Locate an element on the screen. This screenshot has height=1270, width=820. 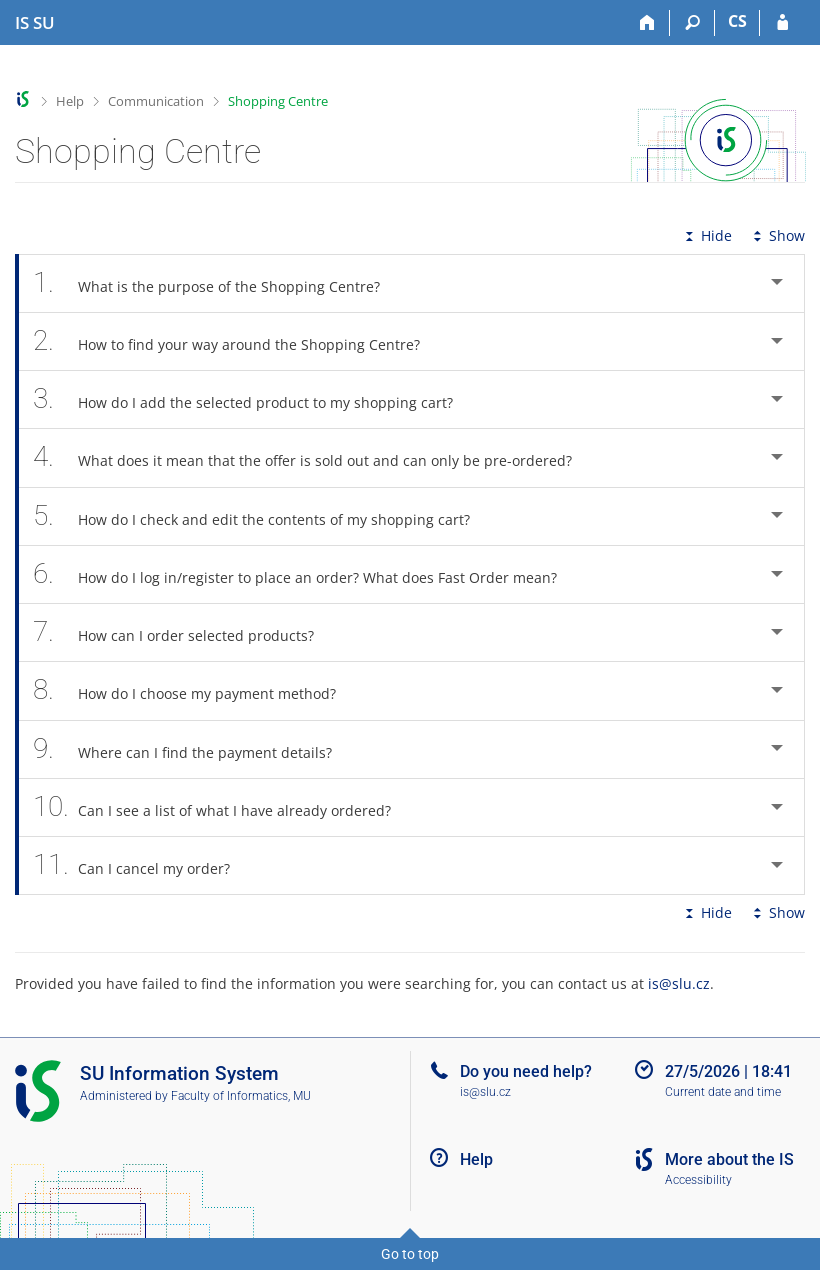
is@slu.cz is located at coordinates (679, 983).